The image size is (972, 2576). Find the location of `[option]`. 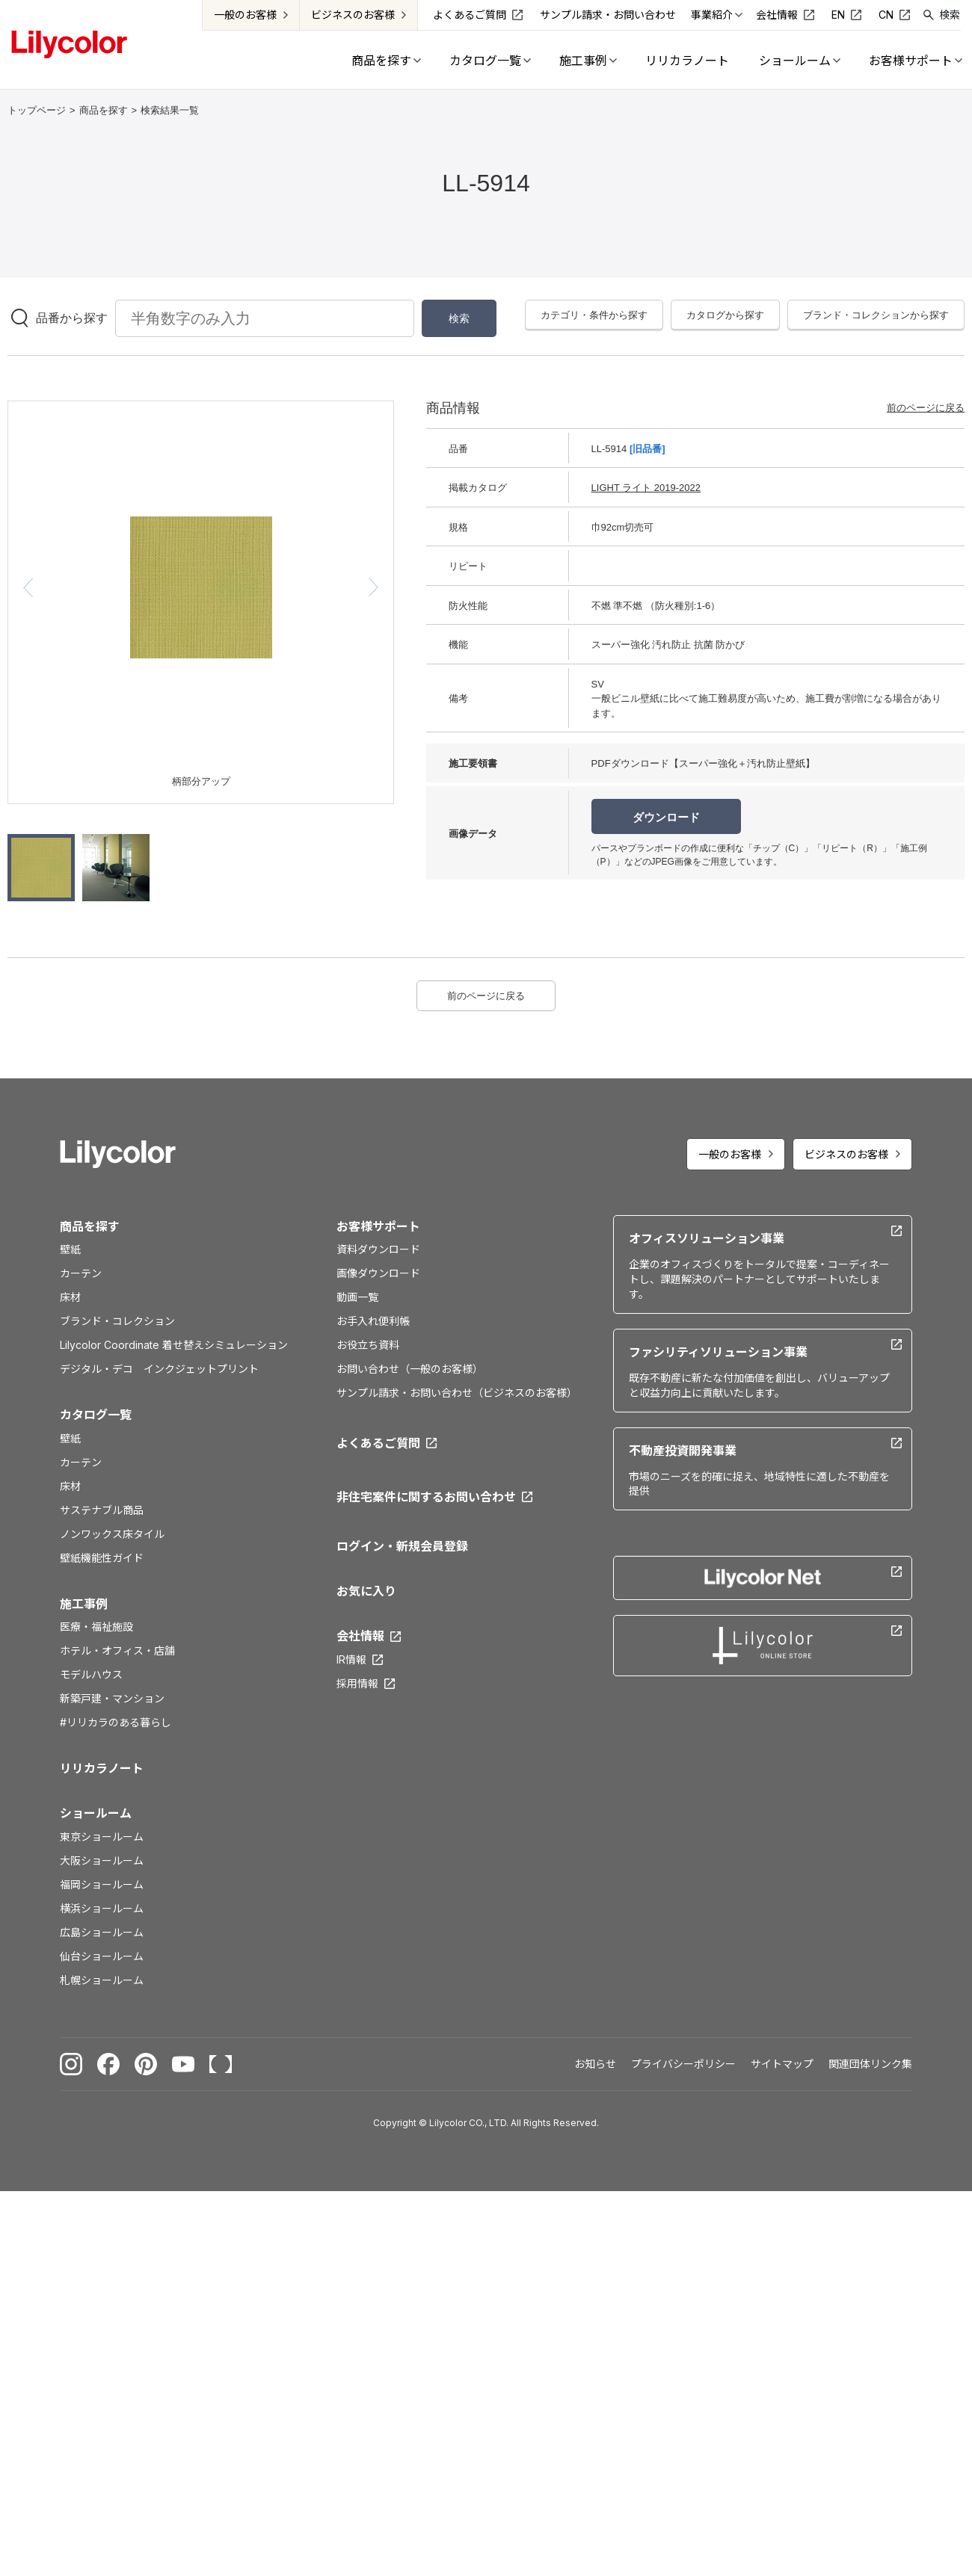

[option] is located at coordinates (201, 587).